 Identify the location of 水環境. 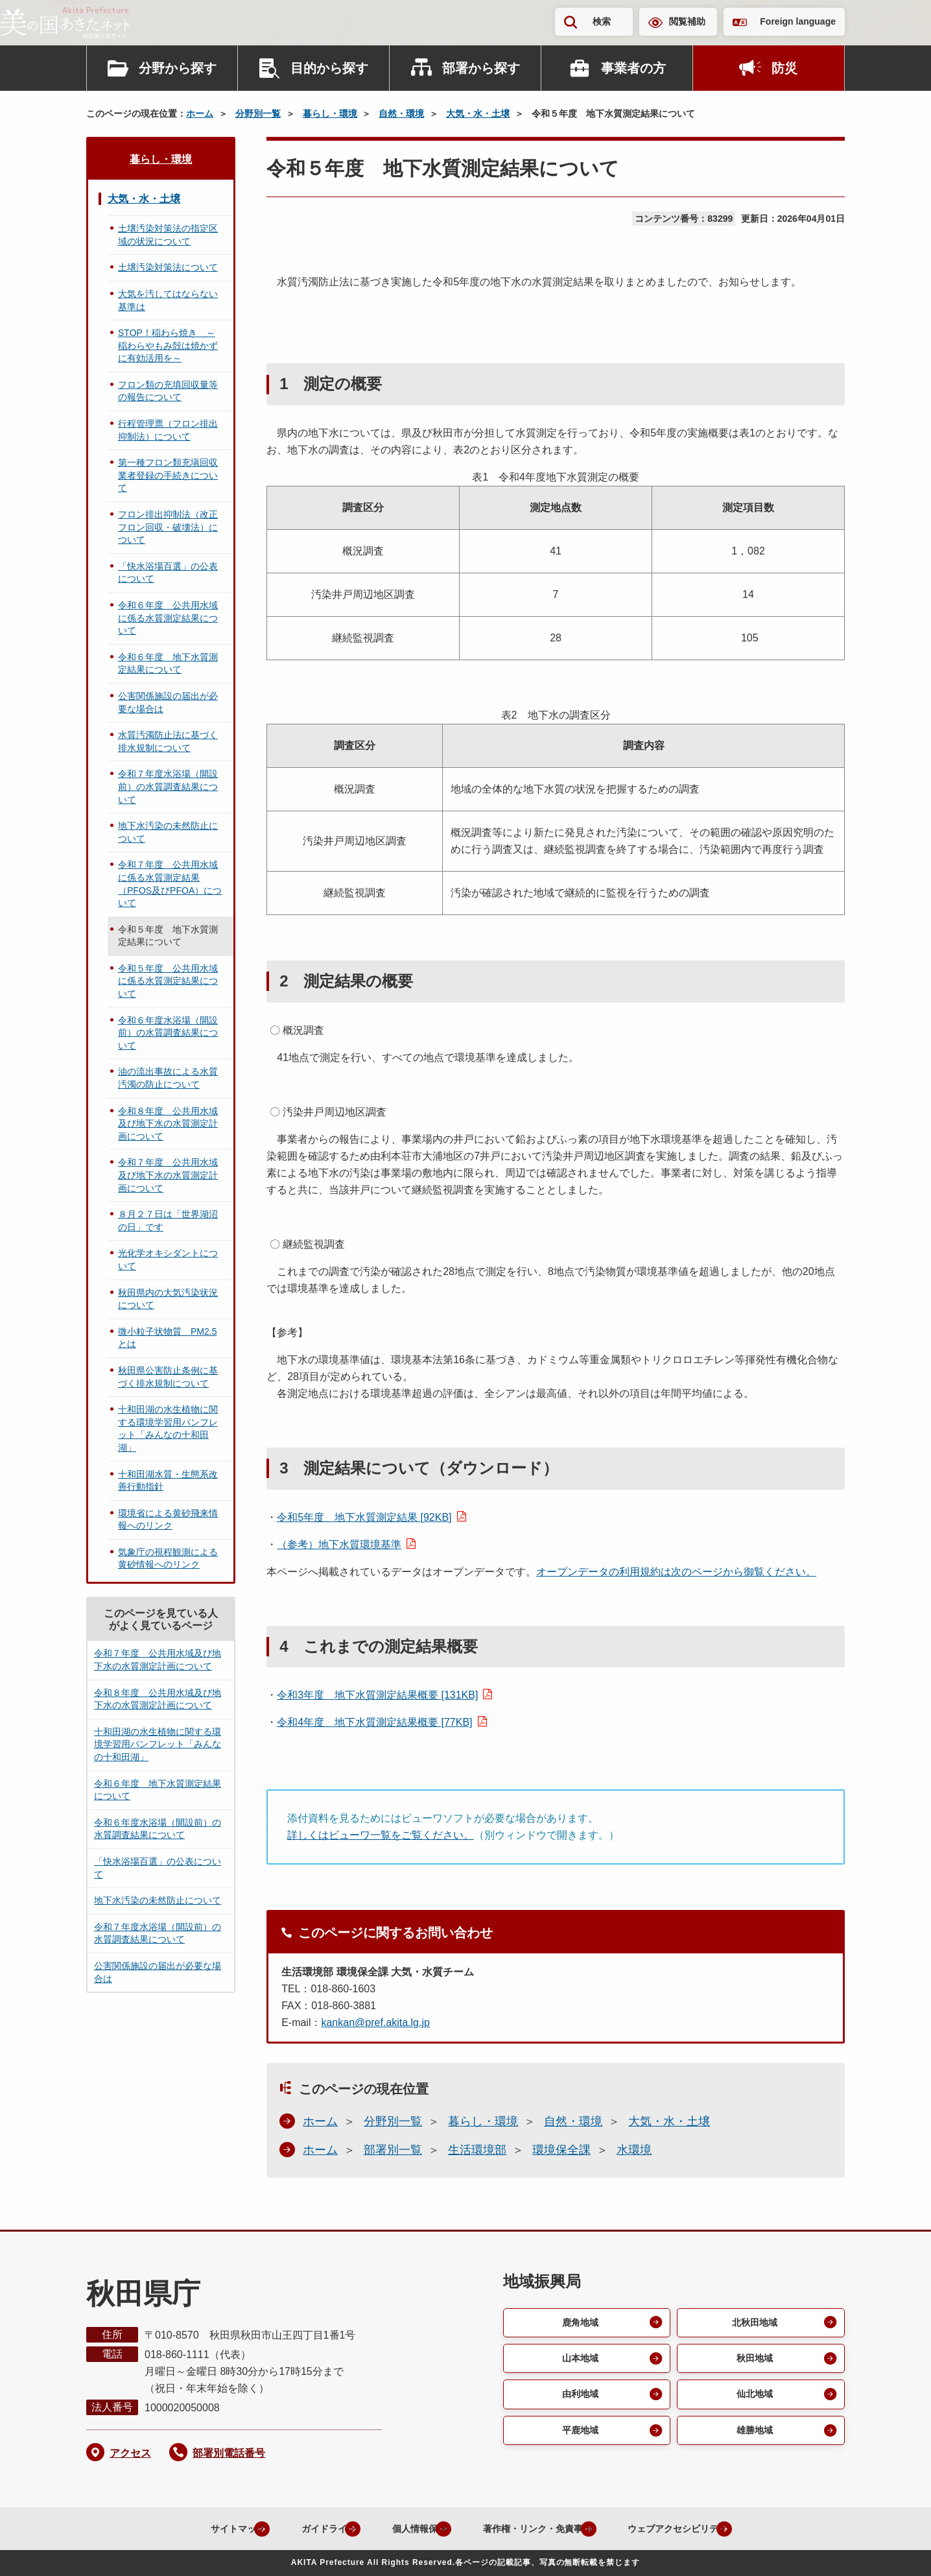
(634, 2149).